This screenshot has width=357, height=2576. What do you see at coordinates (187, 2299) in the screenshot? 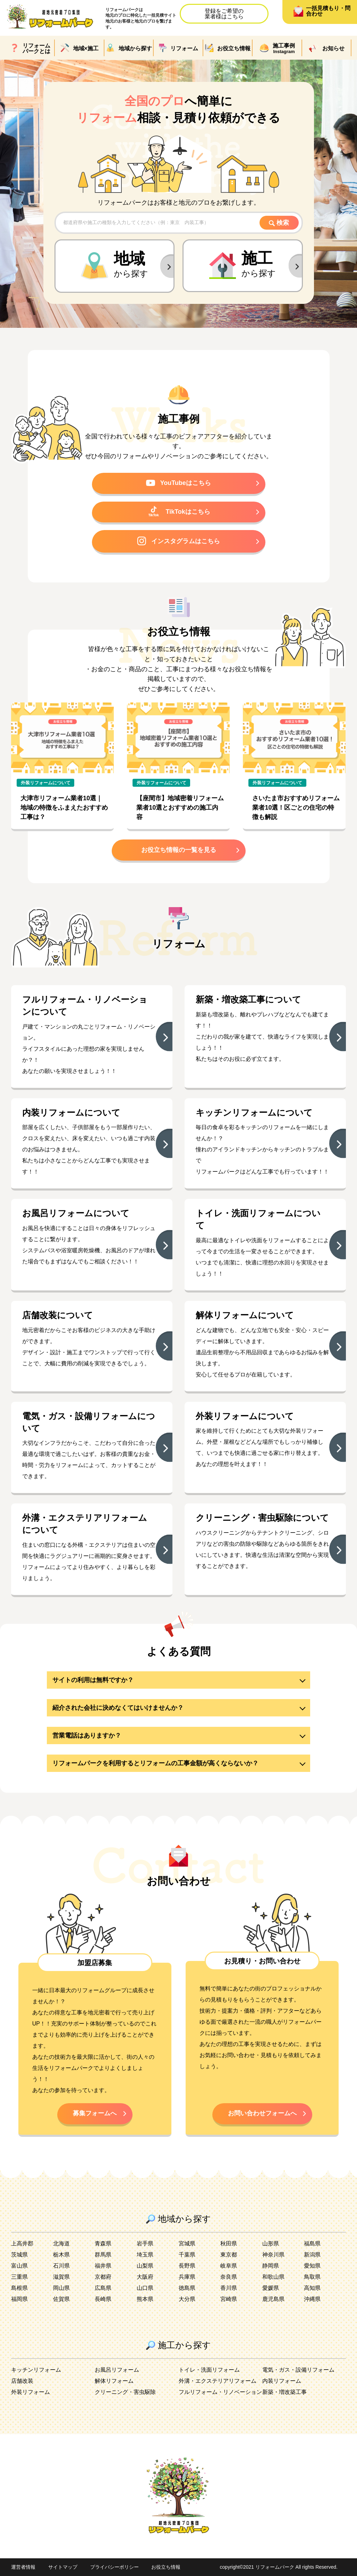
I see `大分県` at bounding box center [187, 2299].